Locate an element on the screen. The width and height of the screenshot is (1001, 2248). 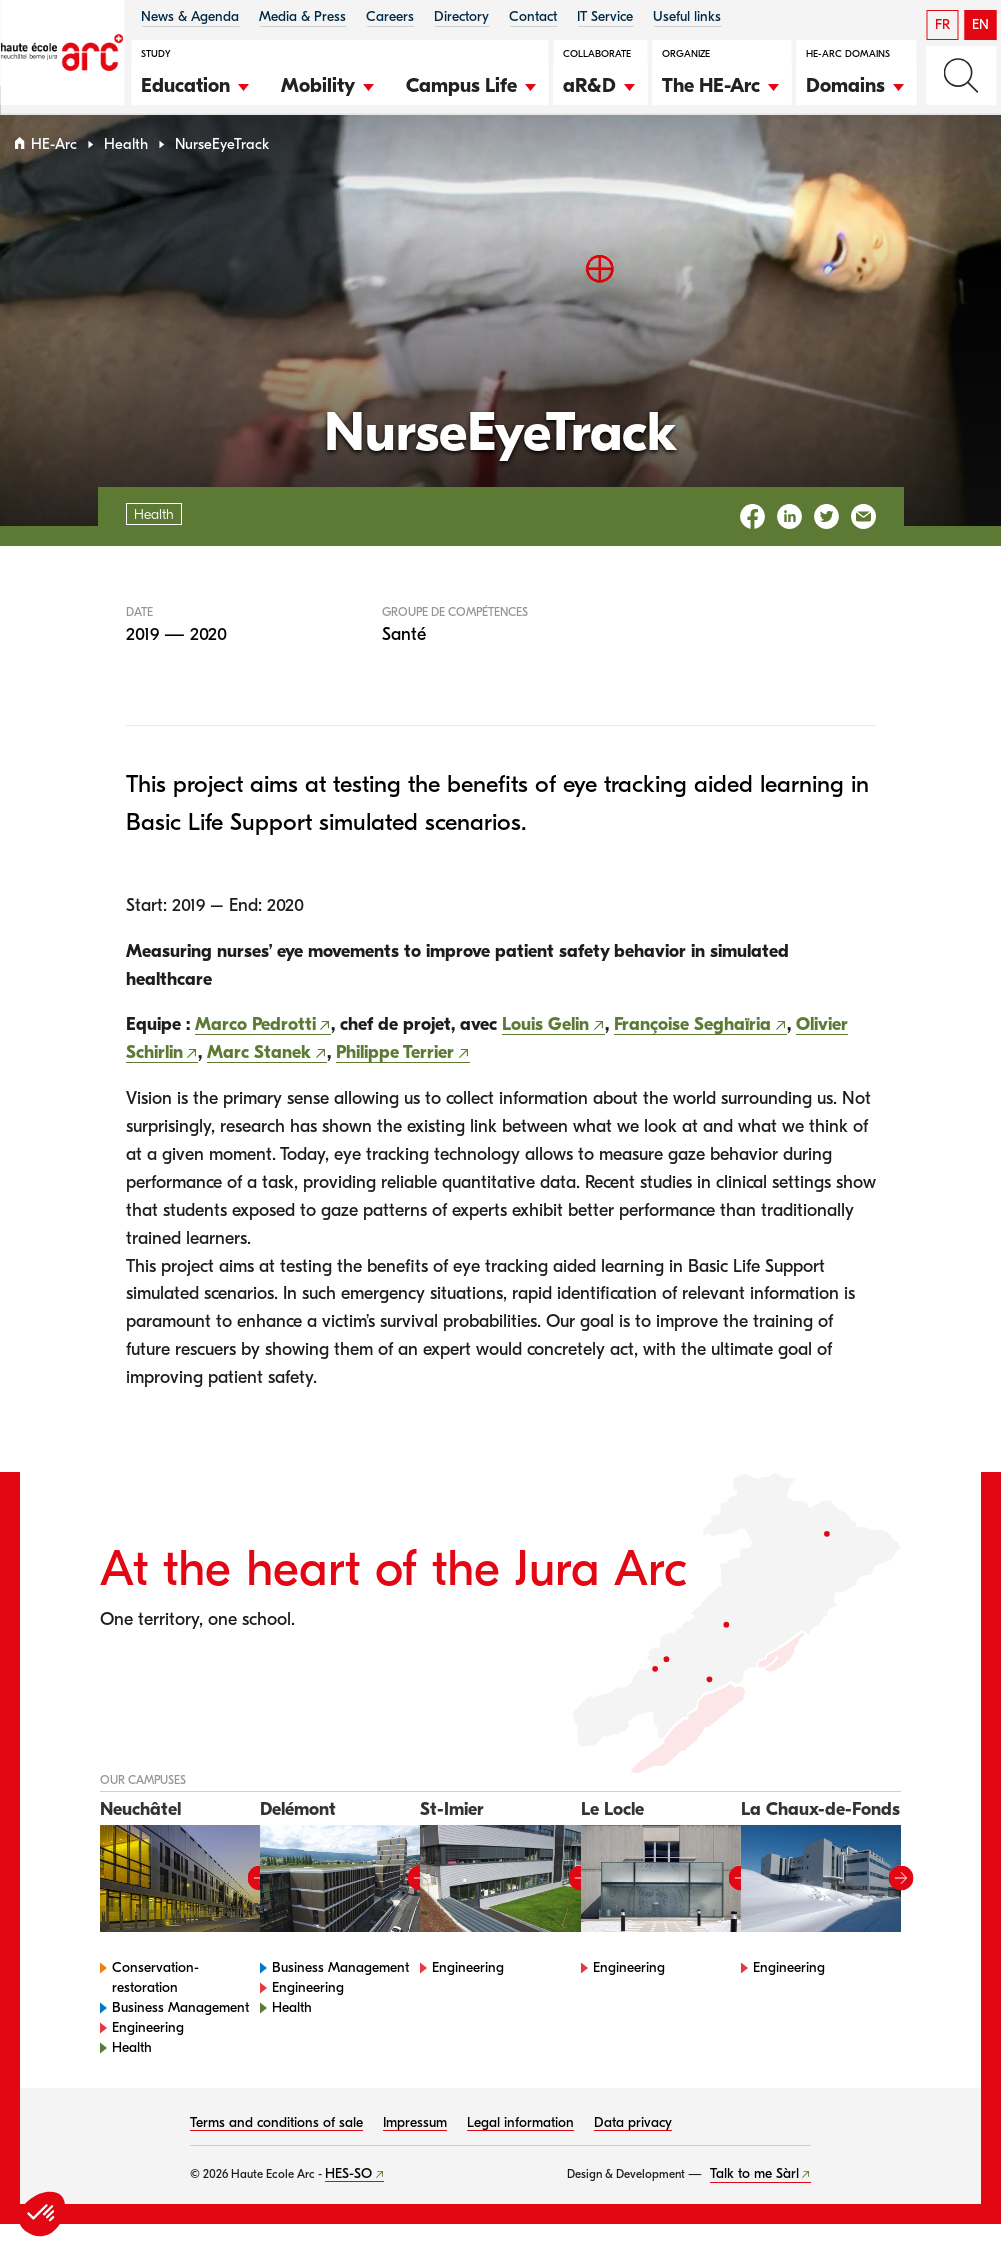
Impressum is located at coordinates (415, 2146).